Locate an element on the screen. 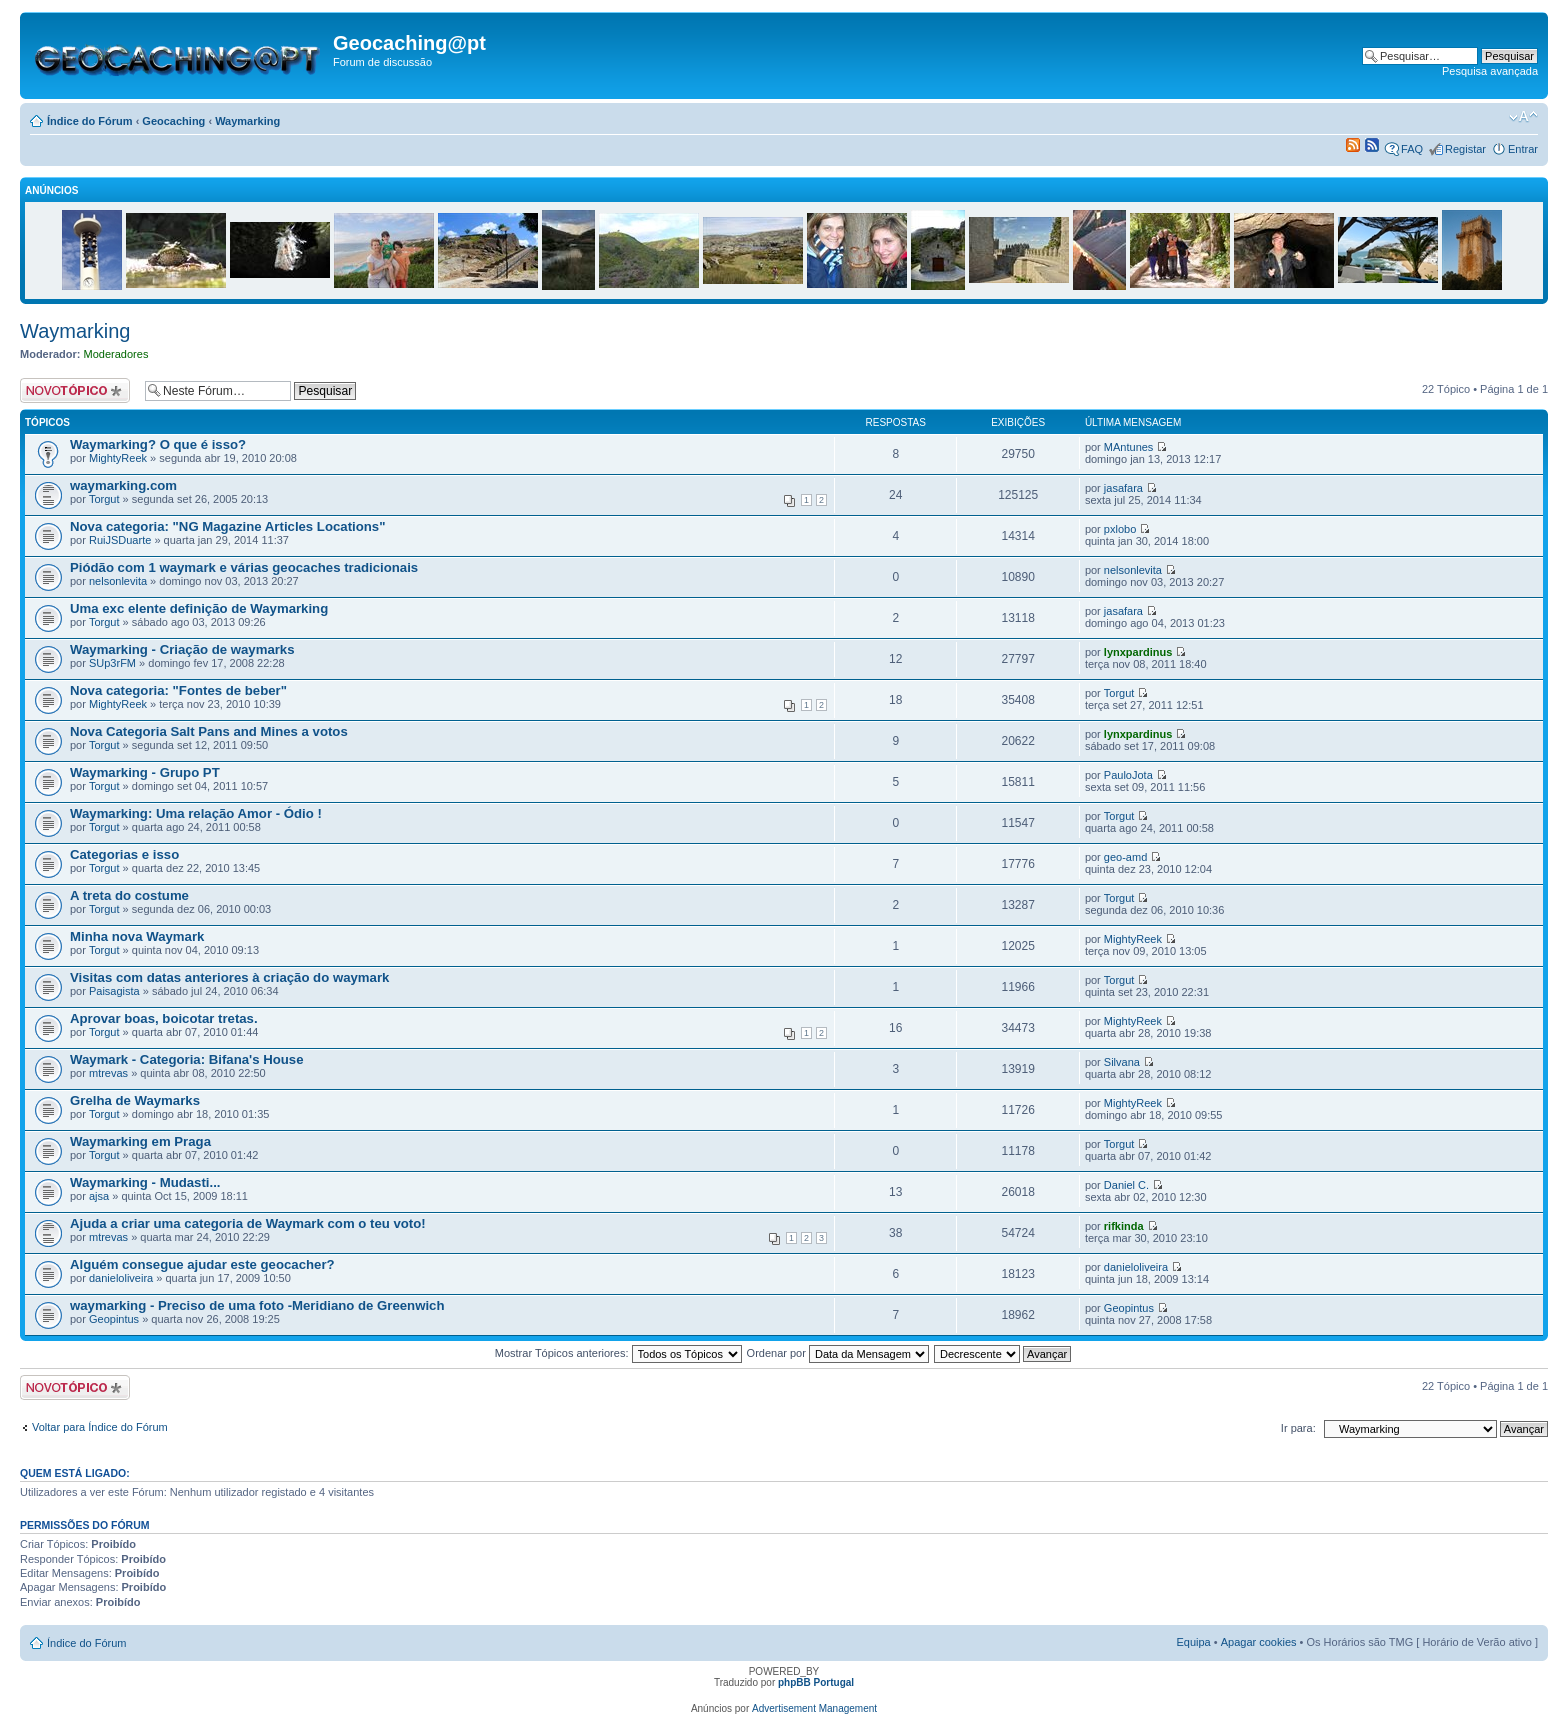  waymarking - Preciso de uma foto -Meridiano de Greenwich is located at coordinates (257, 1305).